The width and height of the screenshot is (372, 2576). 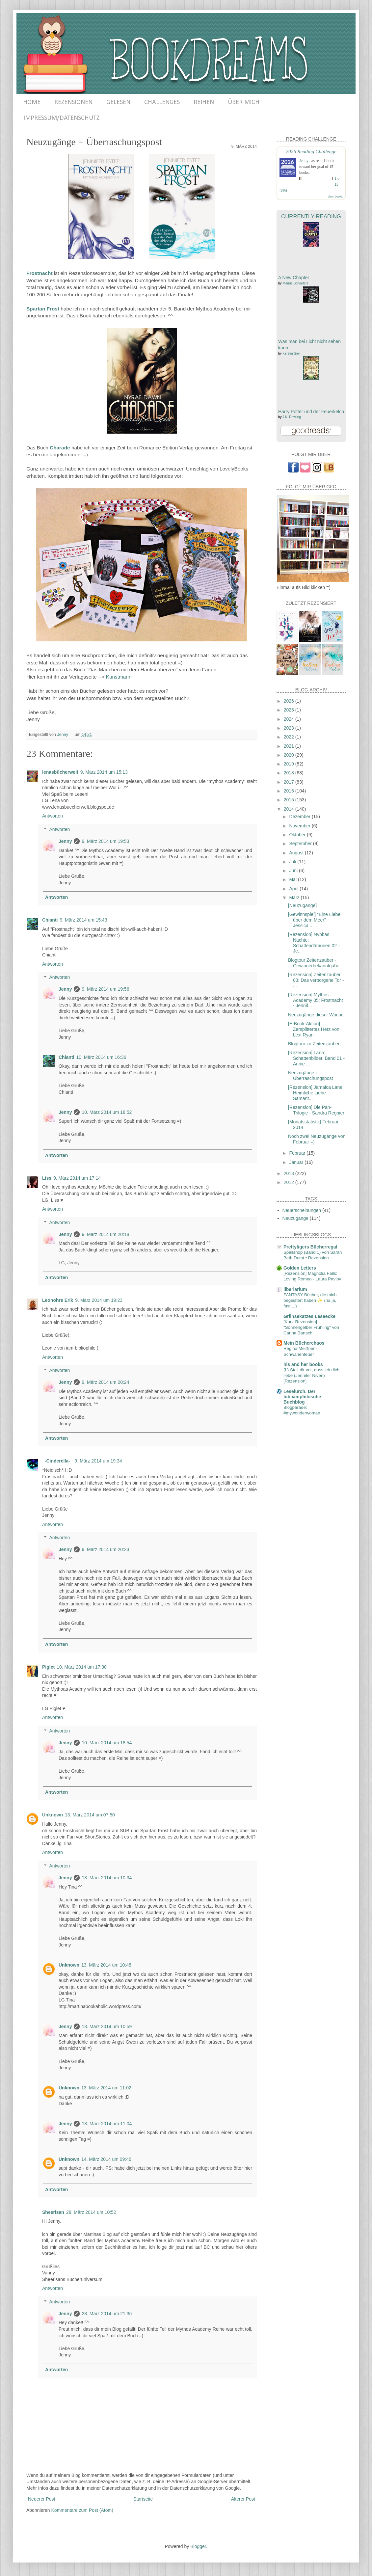 I want to click on 2021, so click(x=289, y=746).